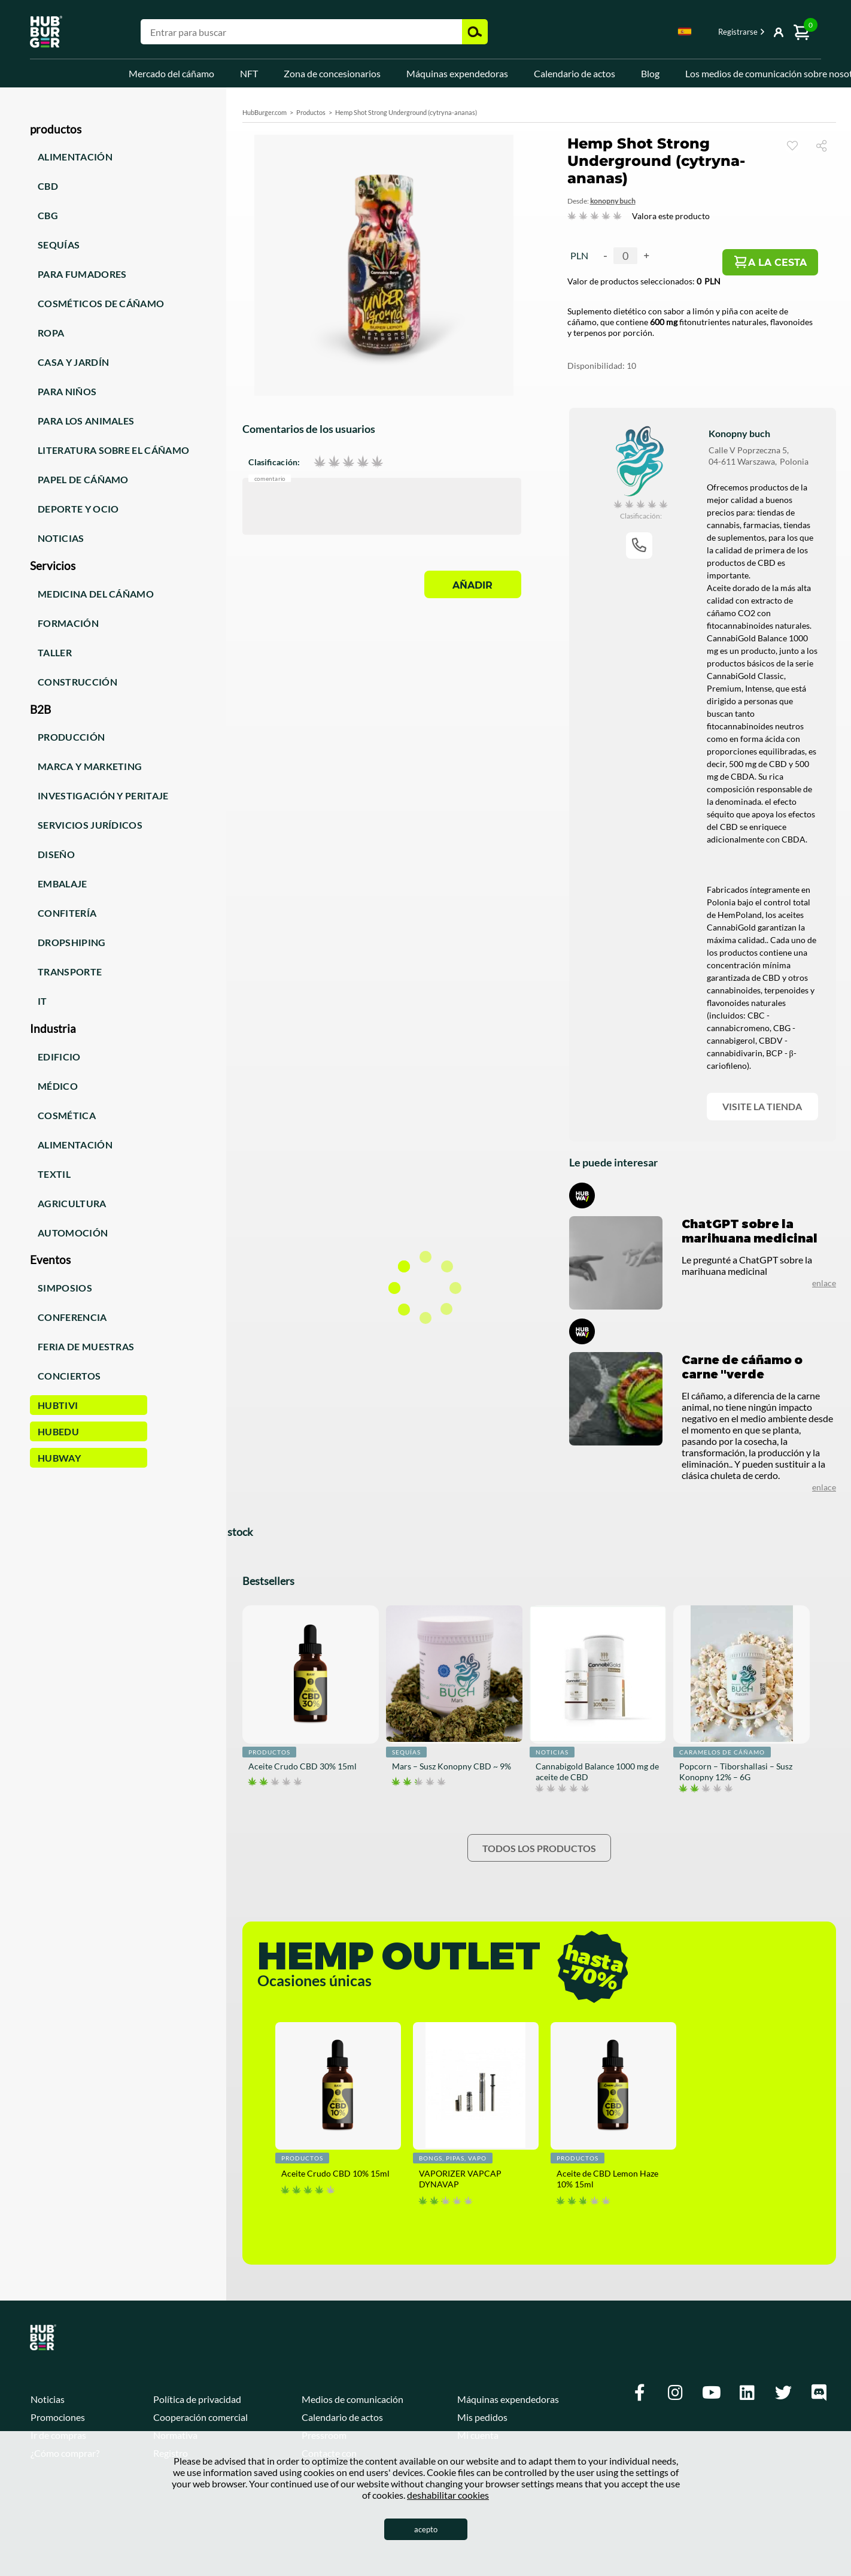  Describe the element at coordinates (113, 450) in the screenshot. I see `Literatura sobre el cáñamo` at that location.